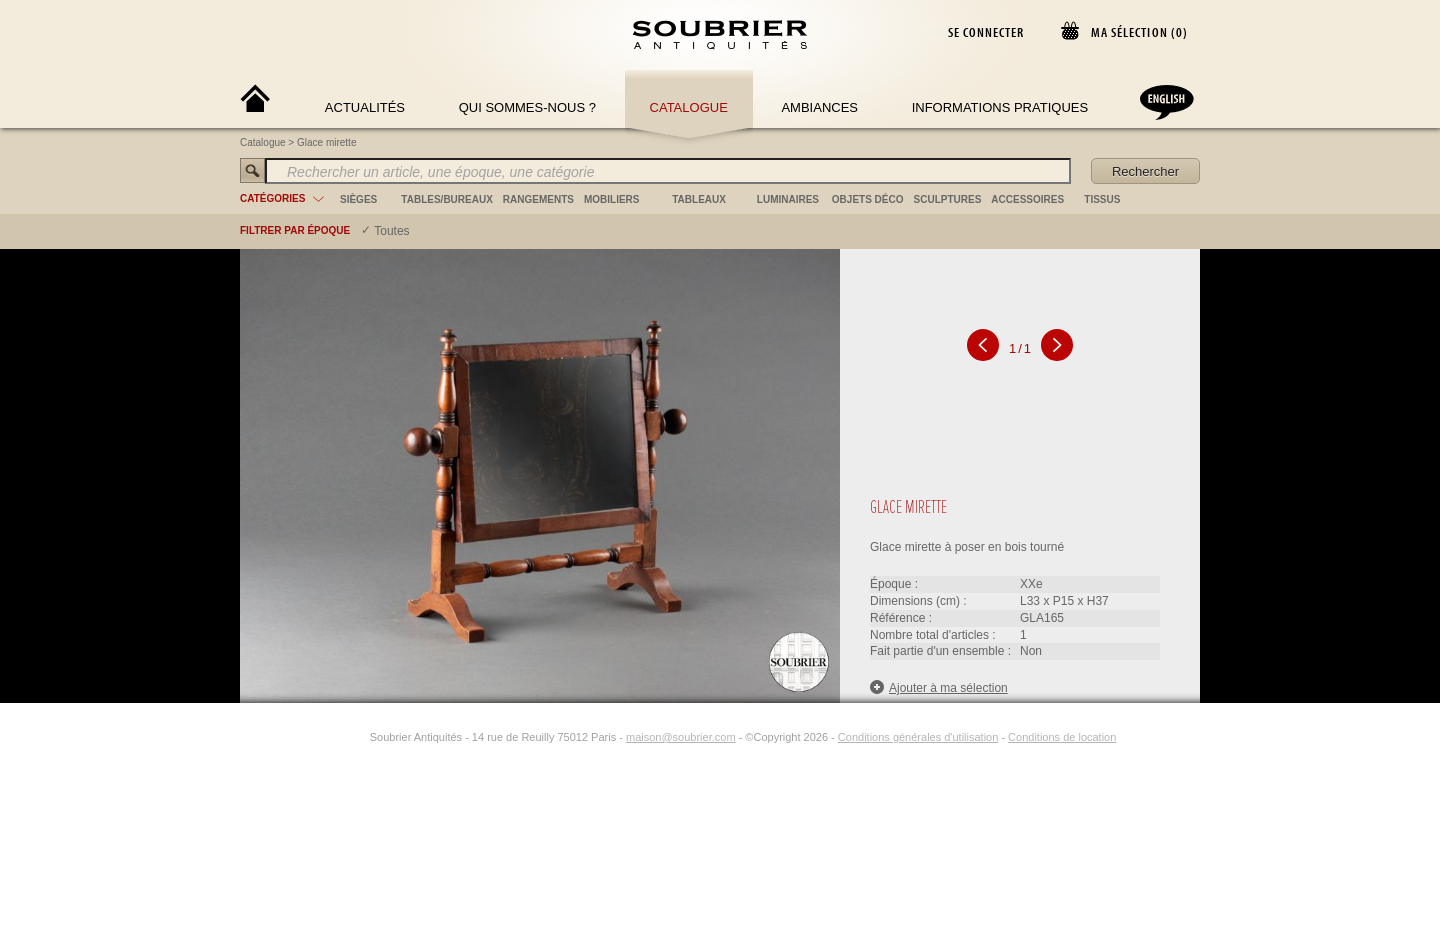  I want to click on Ajouter à ma sélection, so click(939, 687).